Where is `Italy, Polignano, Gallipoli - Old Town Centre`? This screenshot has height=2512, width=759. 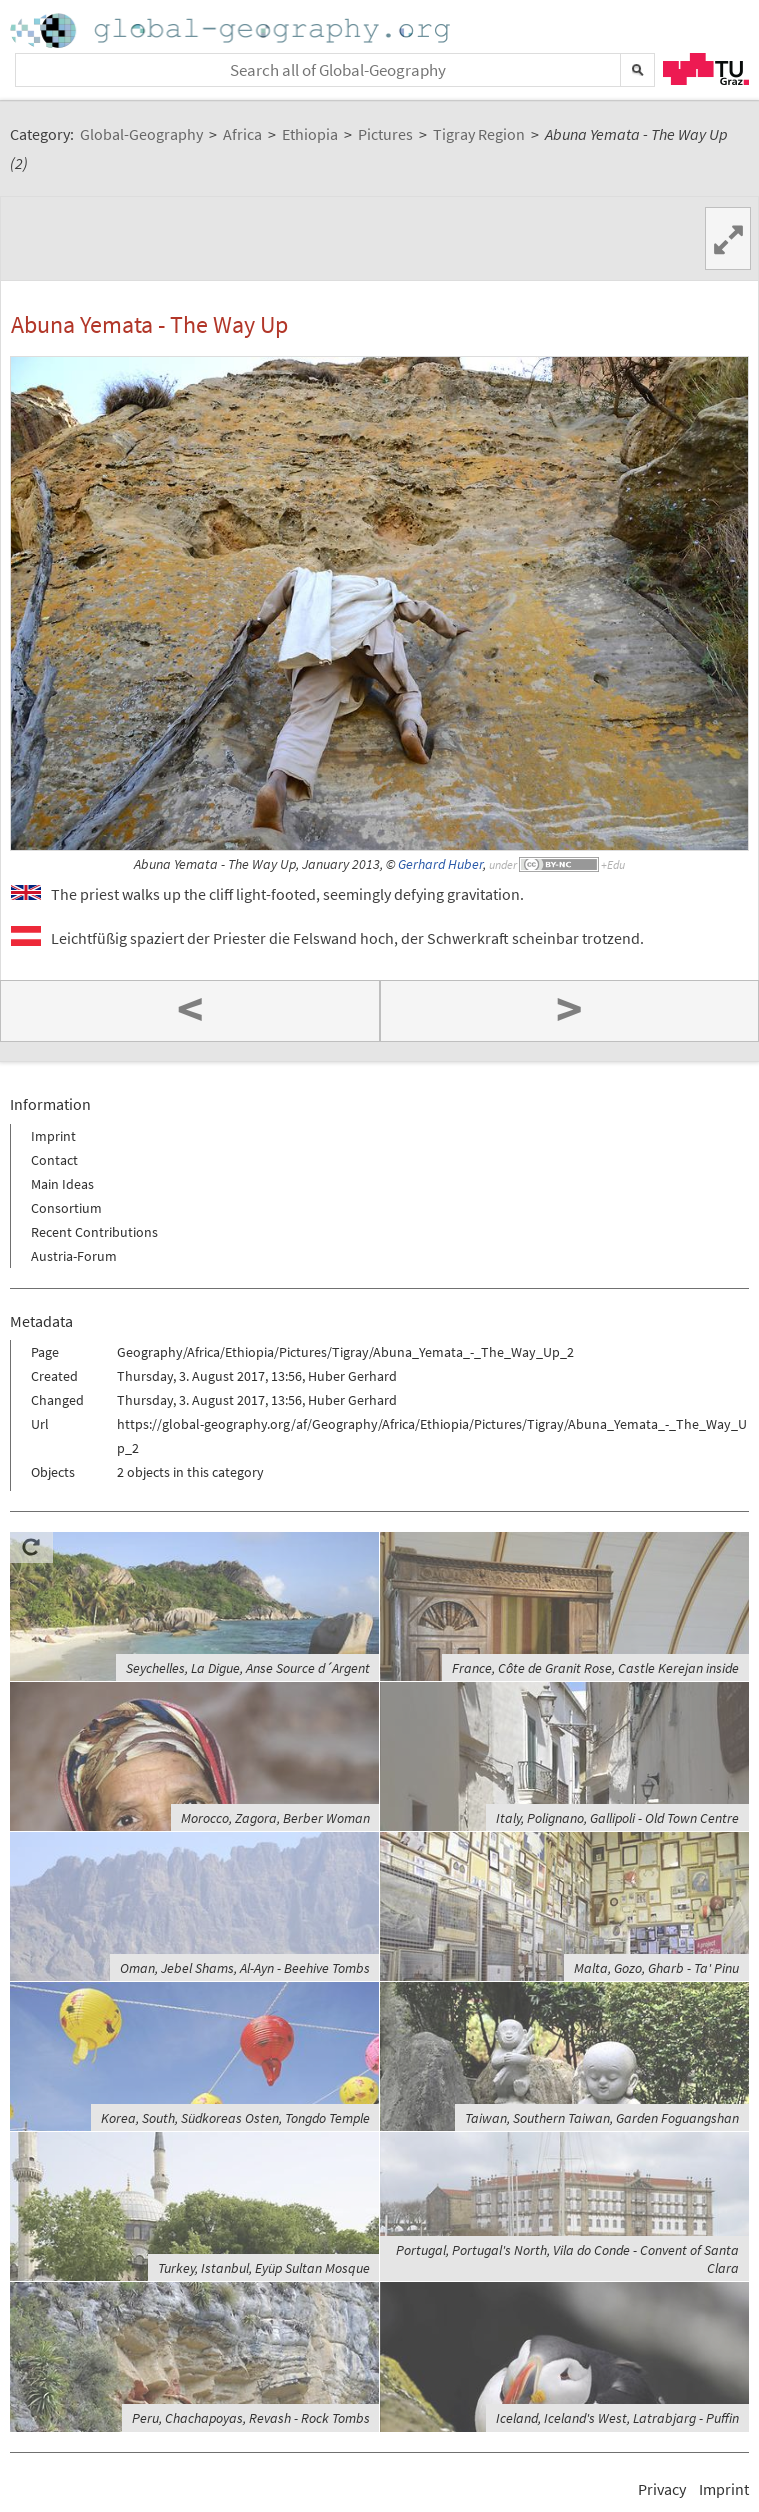 Italy, Polignano, Gallipoli - Old Town Centre is located at coordinates (617, 1818).